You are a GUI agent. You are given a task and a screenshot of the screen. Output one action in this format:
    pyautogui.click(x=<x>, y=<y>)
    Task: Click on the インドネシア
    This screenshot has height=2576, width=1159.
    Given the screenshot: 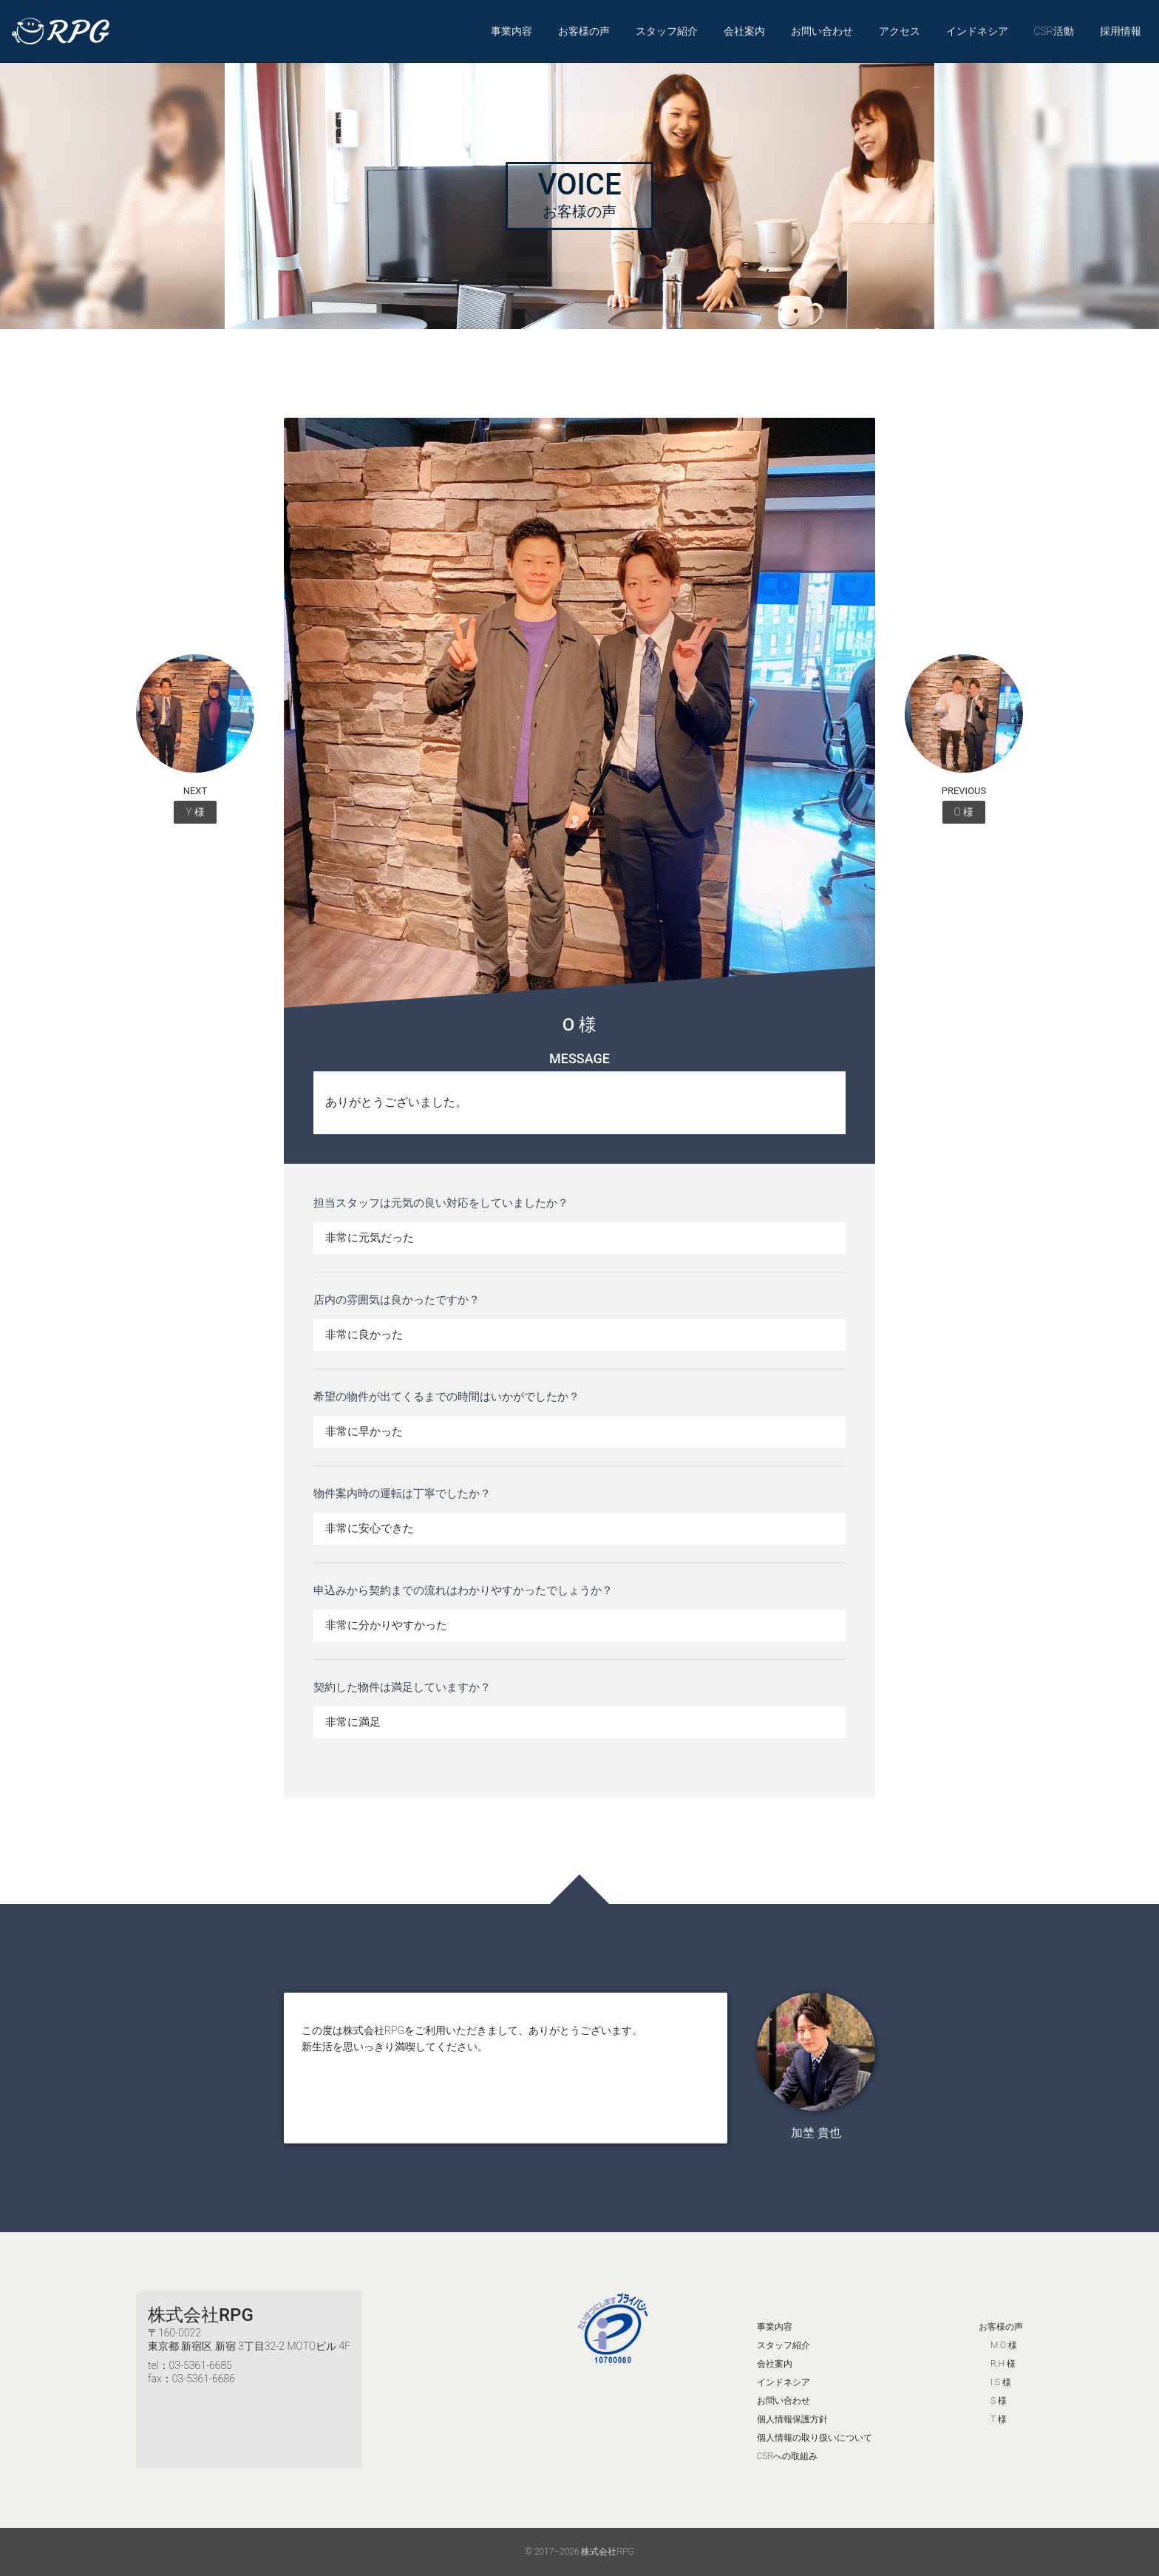 What is the action you would take?
    pyautogui.click(x=977, y=31)
    